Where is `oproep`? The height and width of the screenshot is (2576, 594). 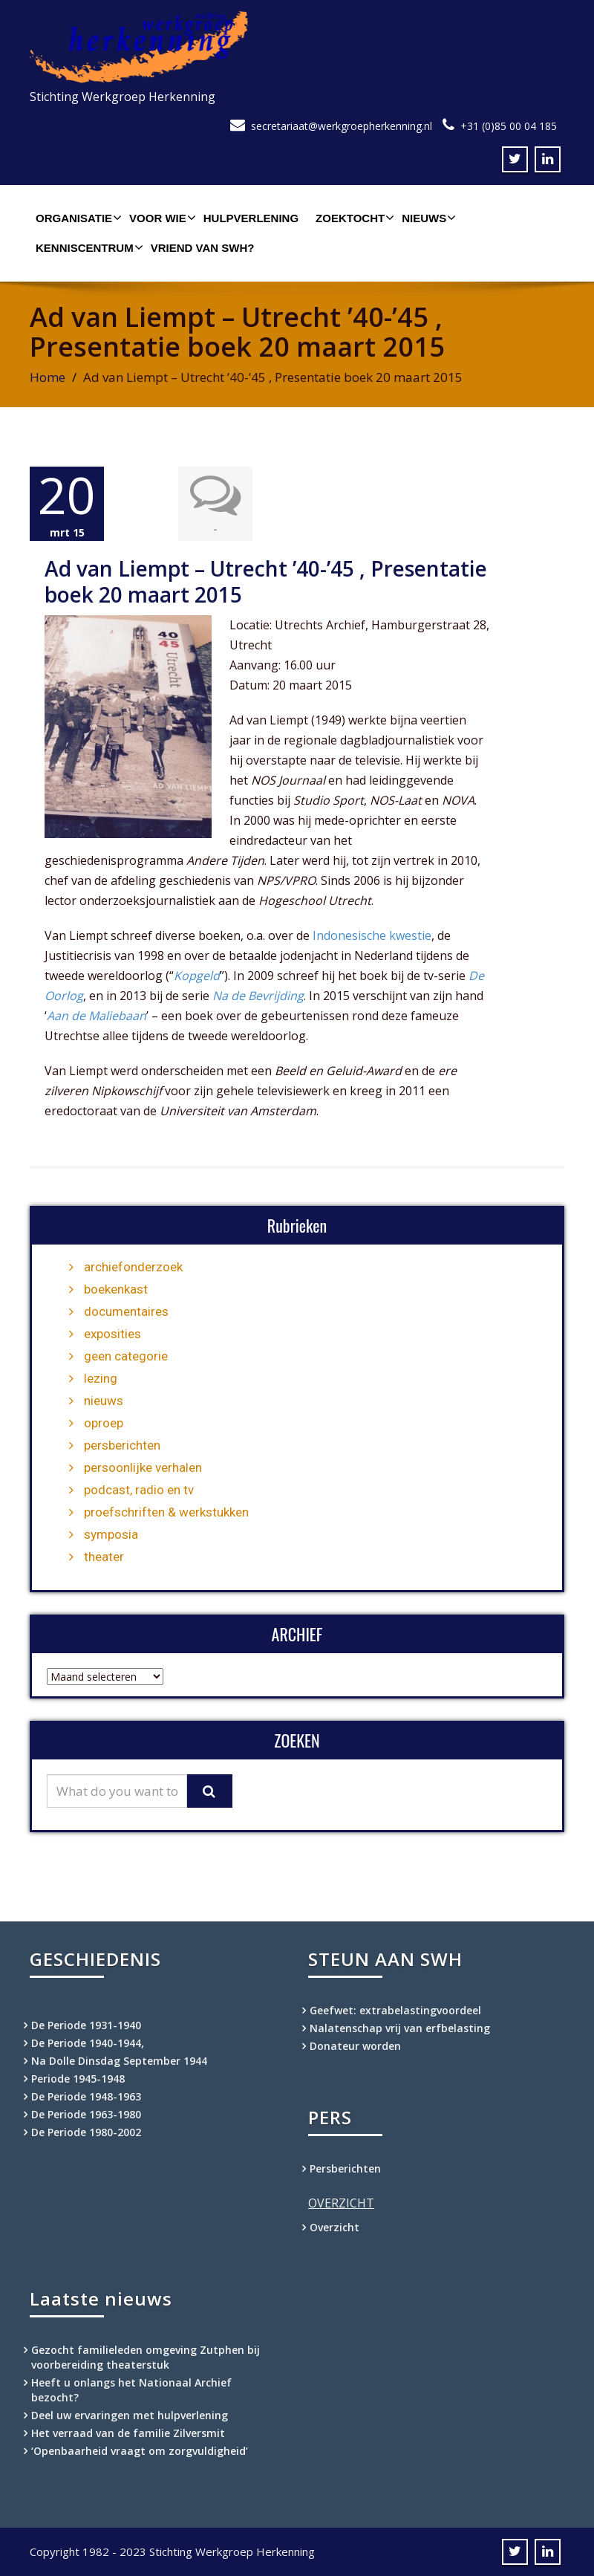 oproep is located at coordinates (103, 1422).